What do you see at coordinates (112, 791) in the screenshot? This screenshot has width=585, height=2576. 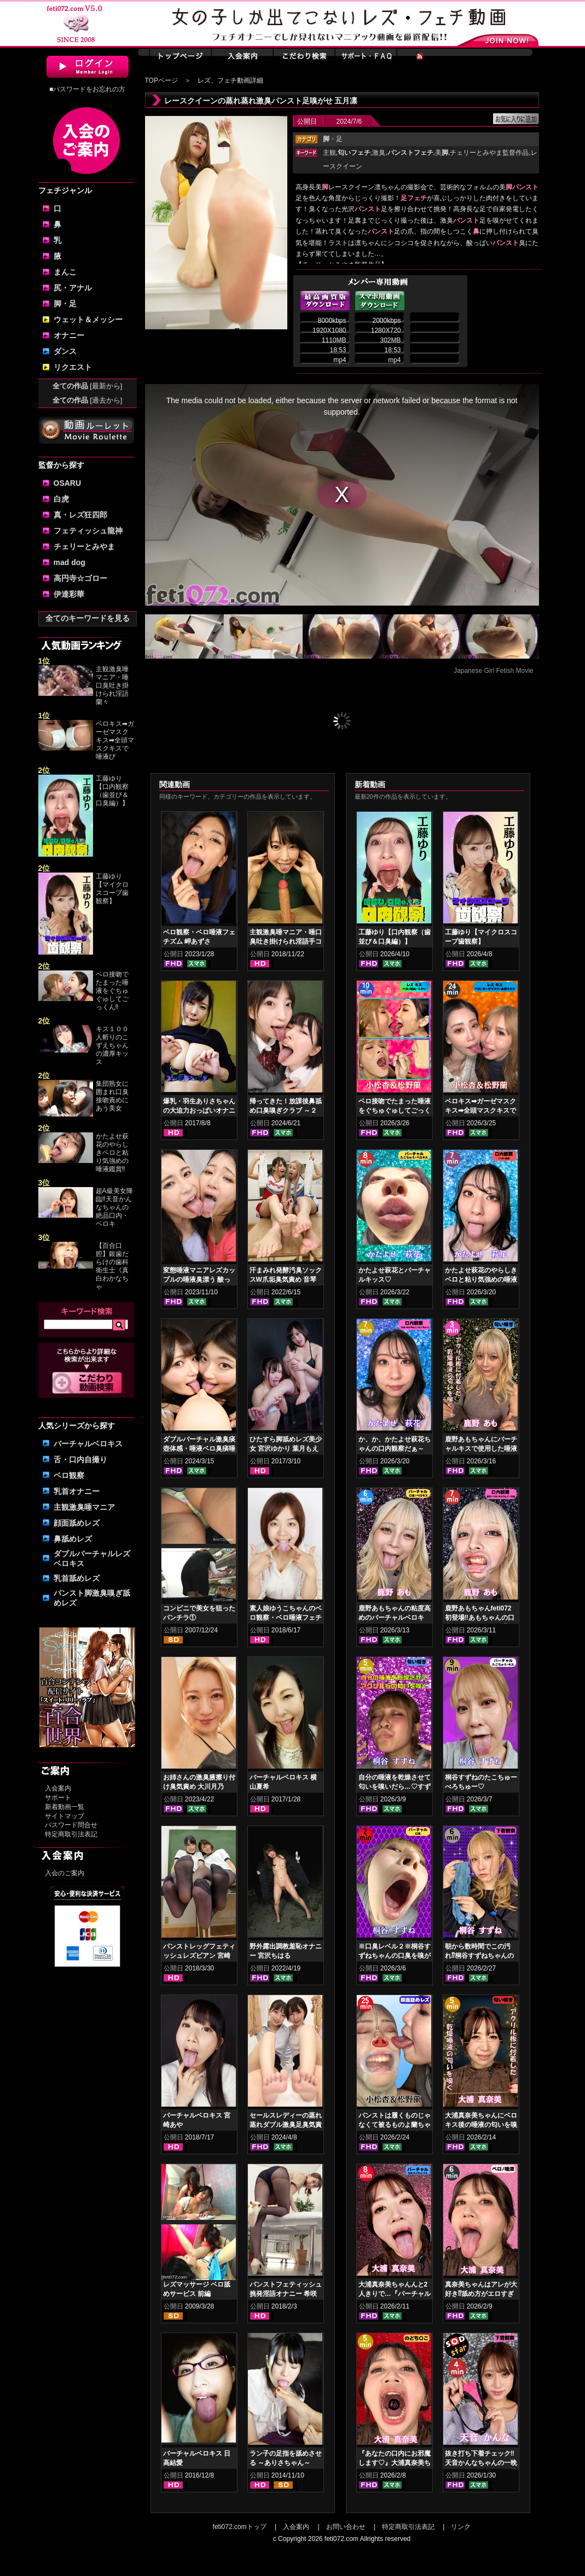 I see `工藤ゆり【口内観察（歯並び＆口臭編）】` at bounding box center [112, 791].